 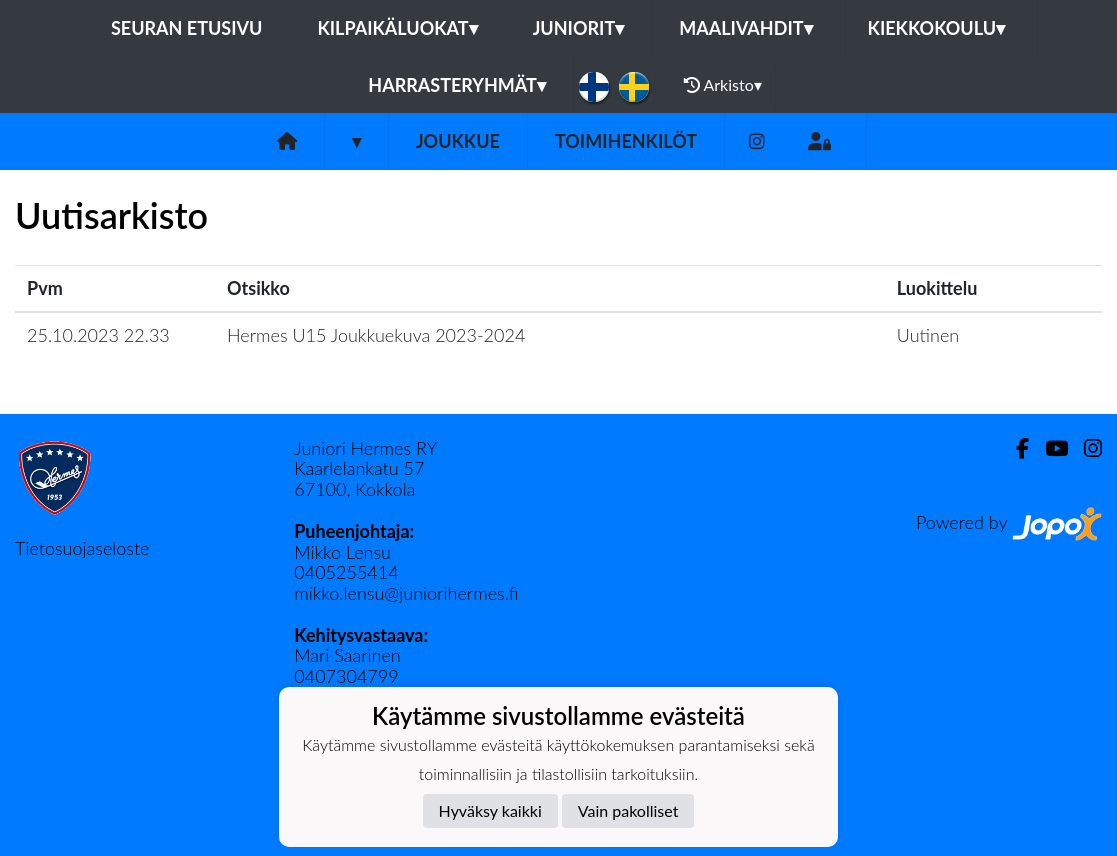 What do you see at coordinates (723, 85) in the screenshot?
I see `Arkisto` at bounding box center [723, 85].